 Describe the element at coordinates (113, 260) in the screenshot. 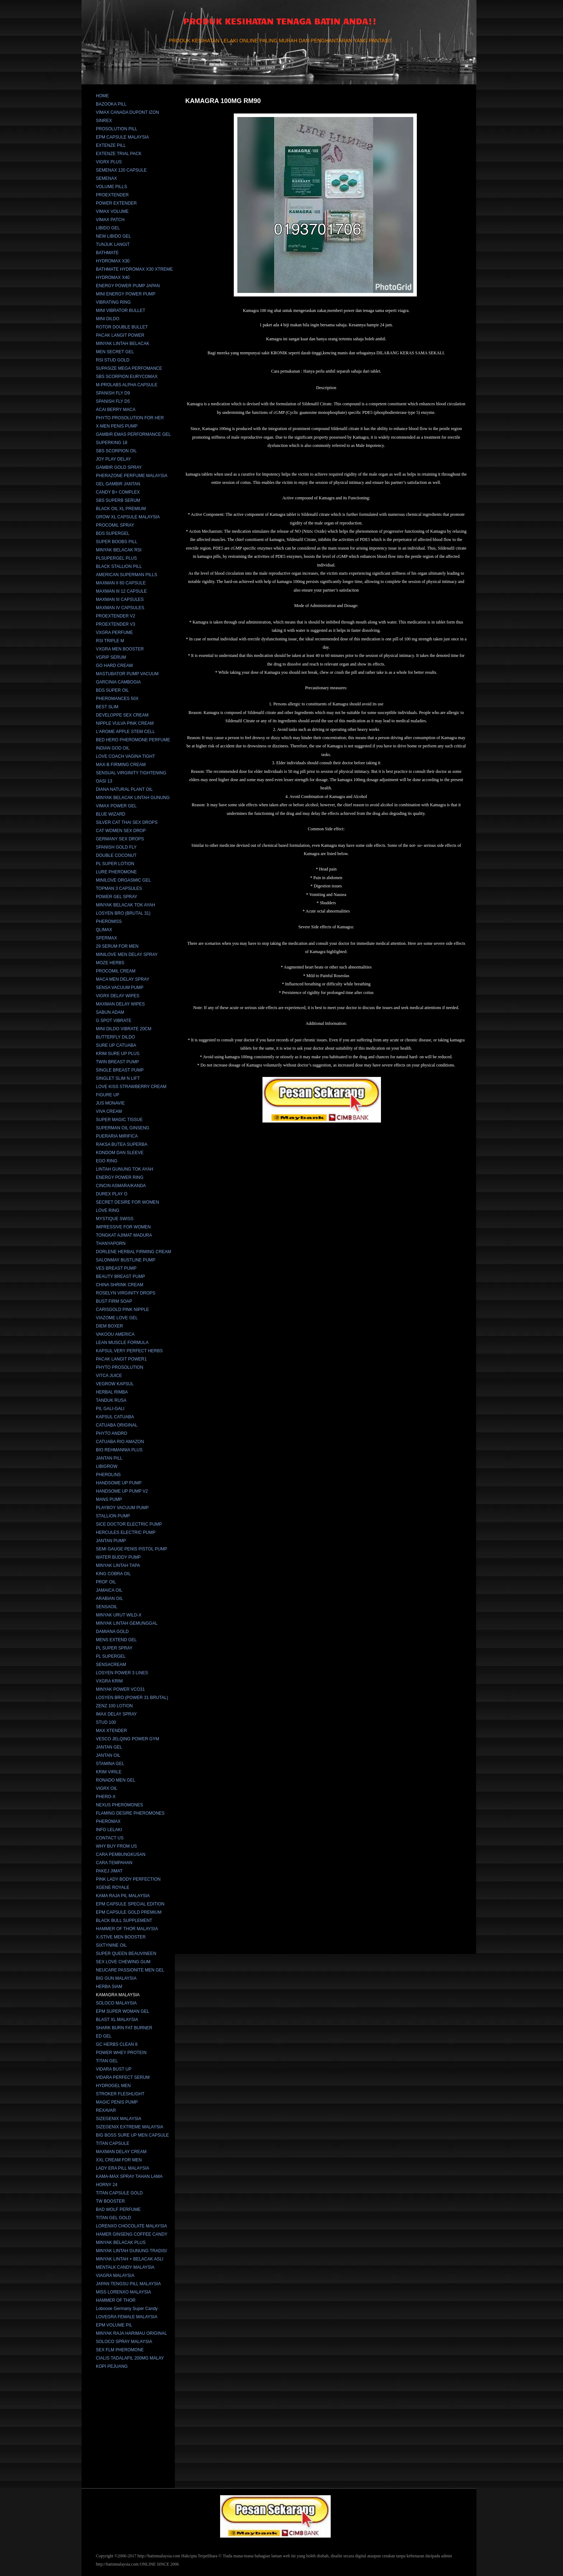

I see `HYDROMAX X30` at that location.